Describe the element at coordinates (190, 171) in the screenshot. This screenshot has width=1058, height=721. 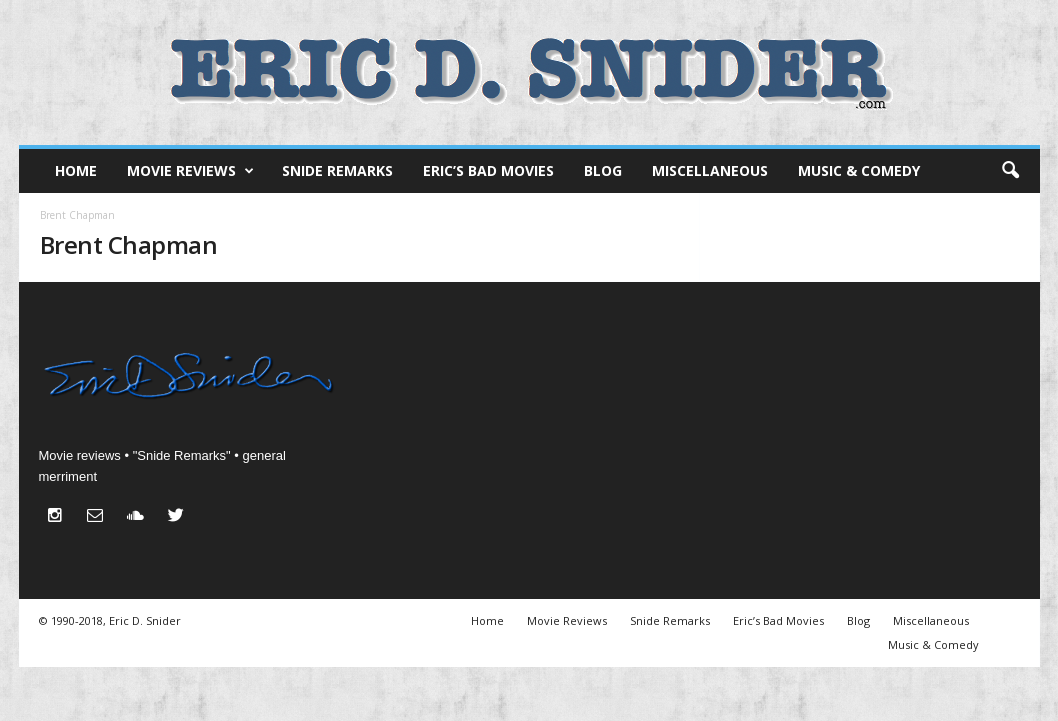
I see `Movie Reviews` at that location.